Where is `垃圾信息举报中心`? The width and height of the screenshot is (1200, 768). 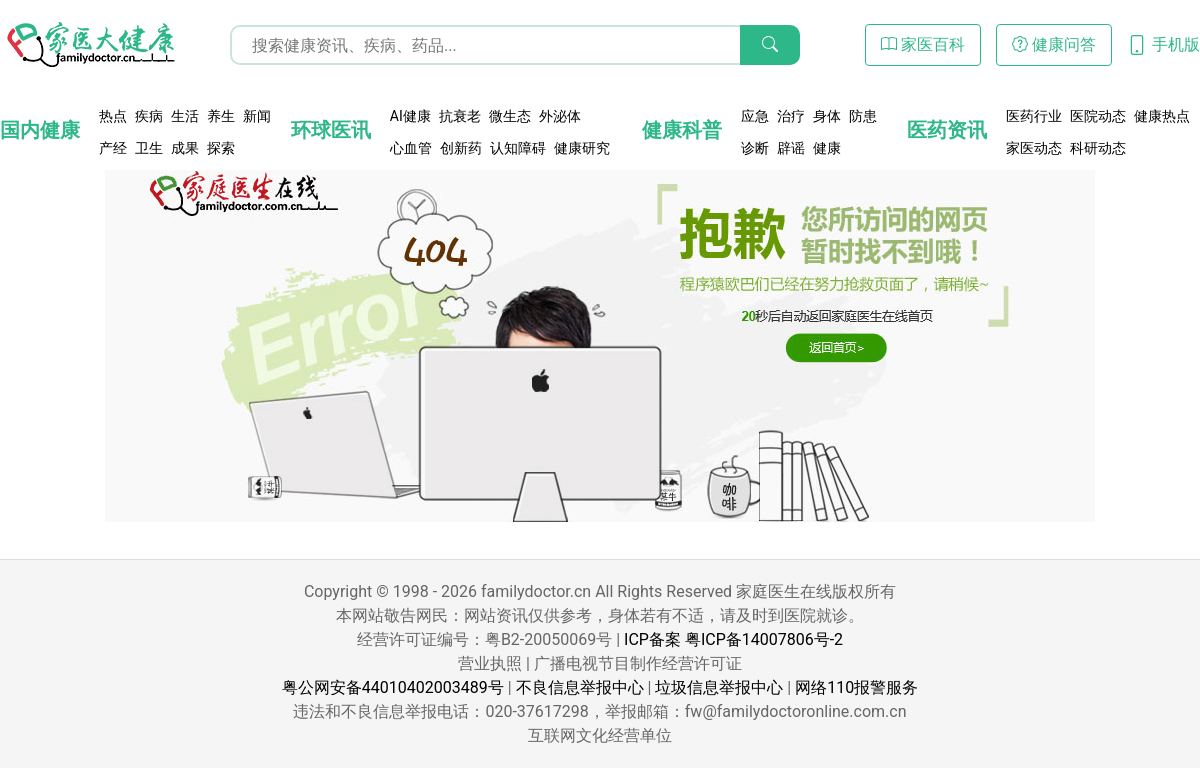 垃圾信息举报中心 is located at coordinates (719, 687).